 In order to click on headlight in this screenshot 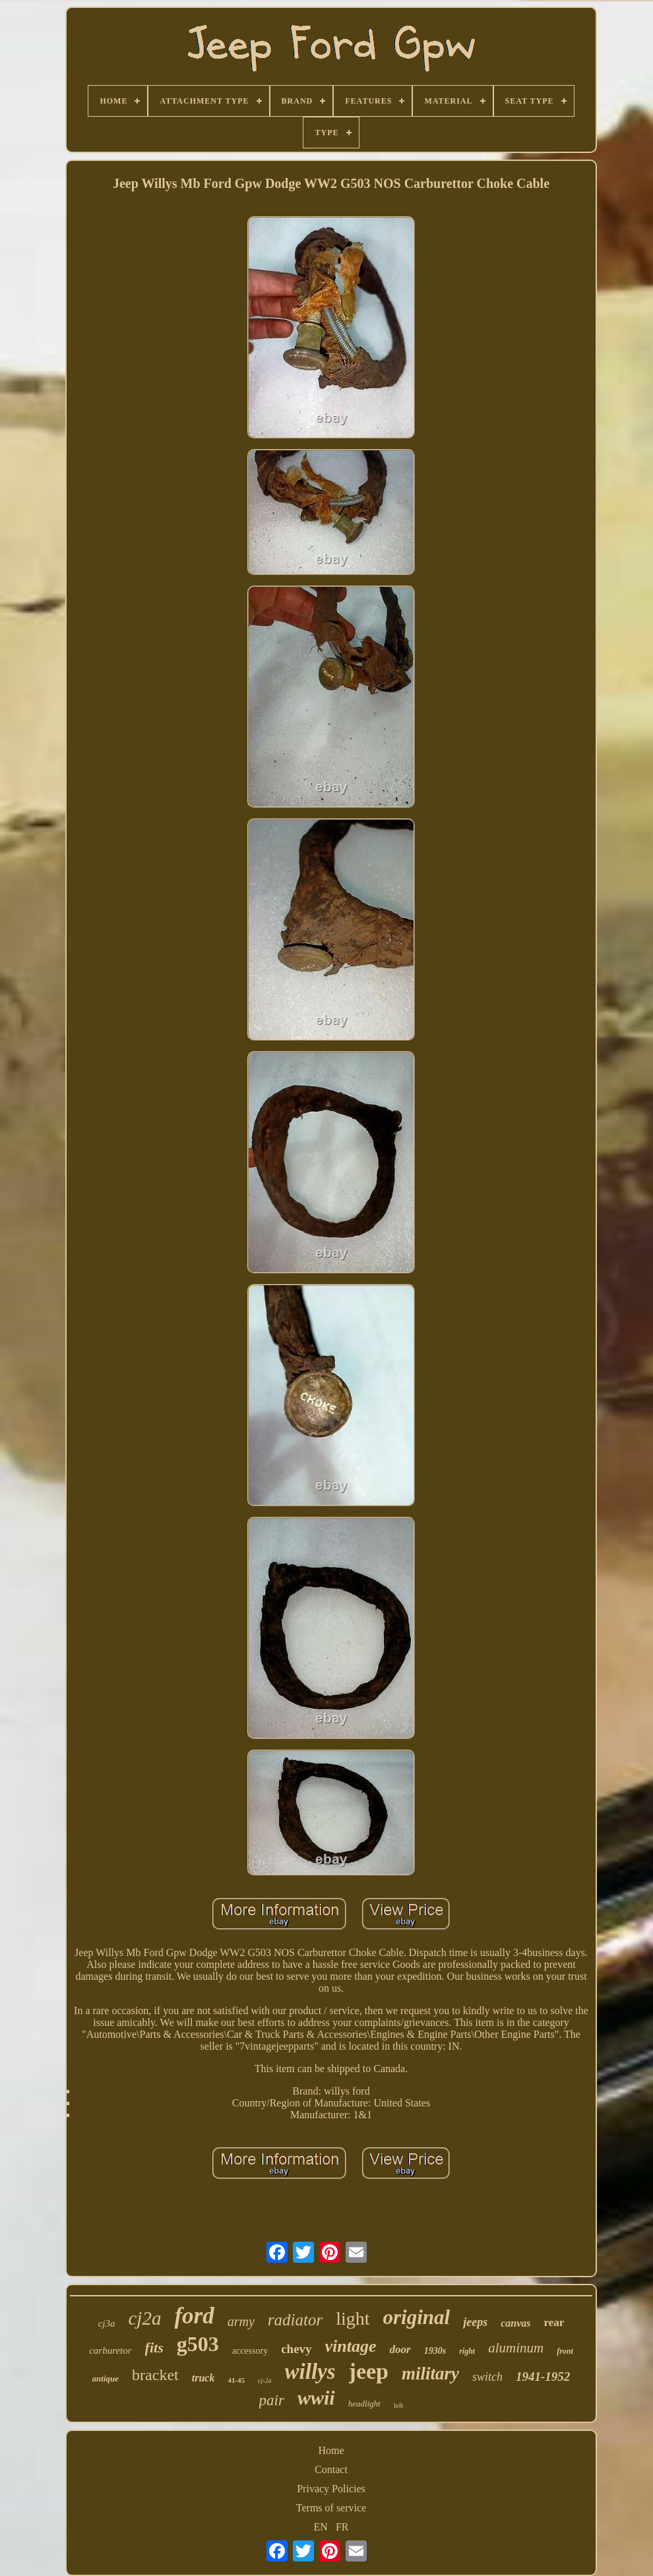, I will do `click(364, 2403)`.